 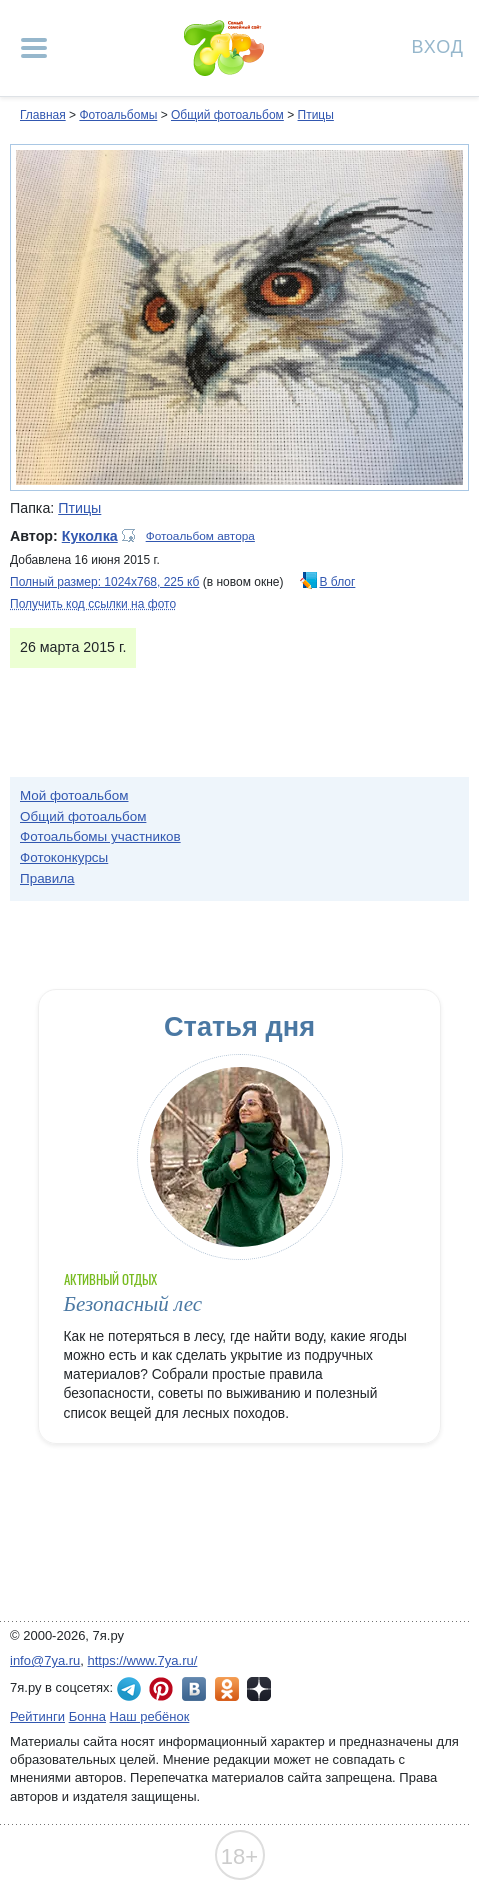 What do you see at coordinates (111, 1279) in the screenshot?
I see `Активный отдых` at bounding box center [111, 1279].